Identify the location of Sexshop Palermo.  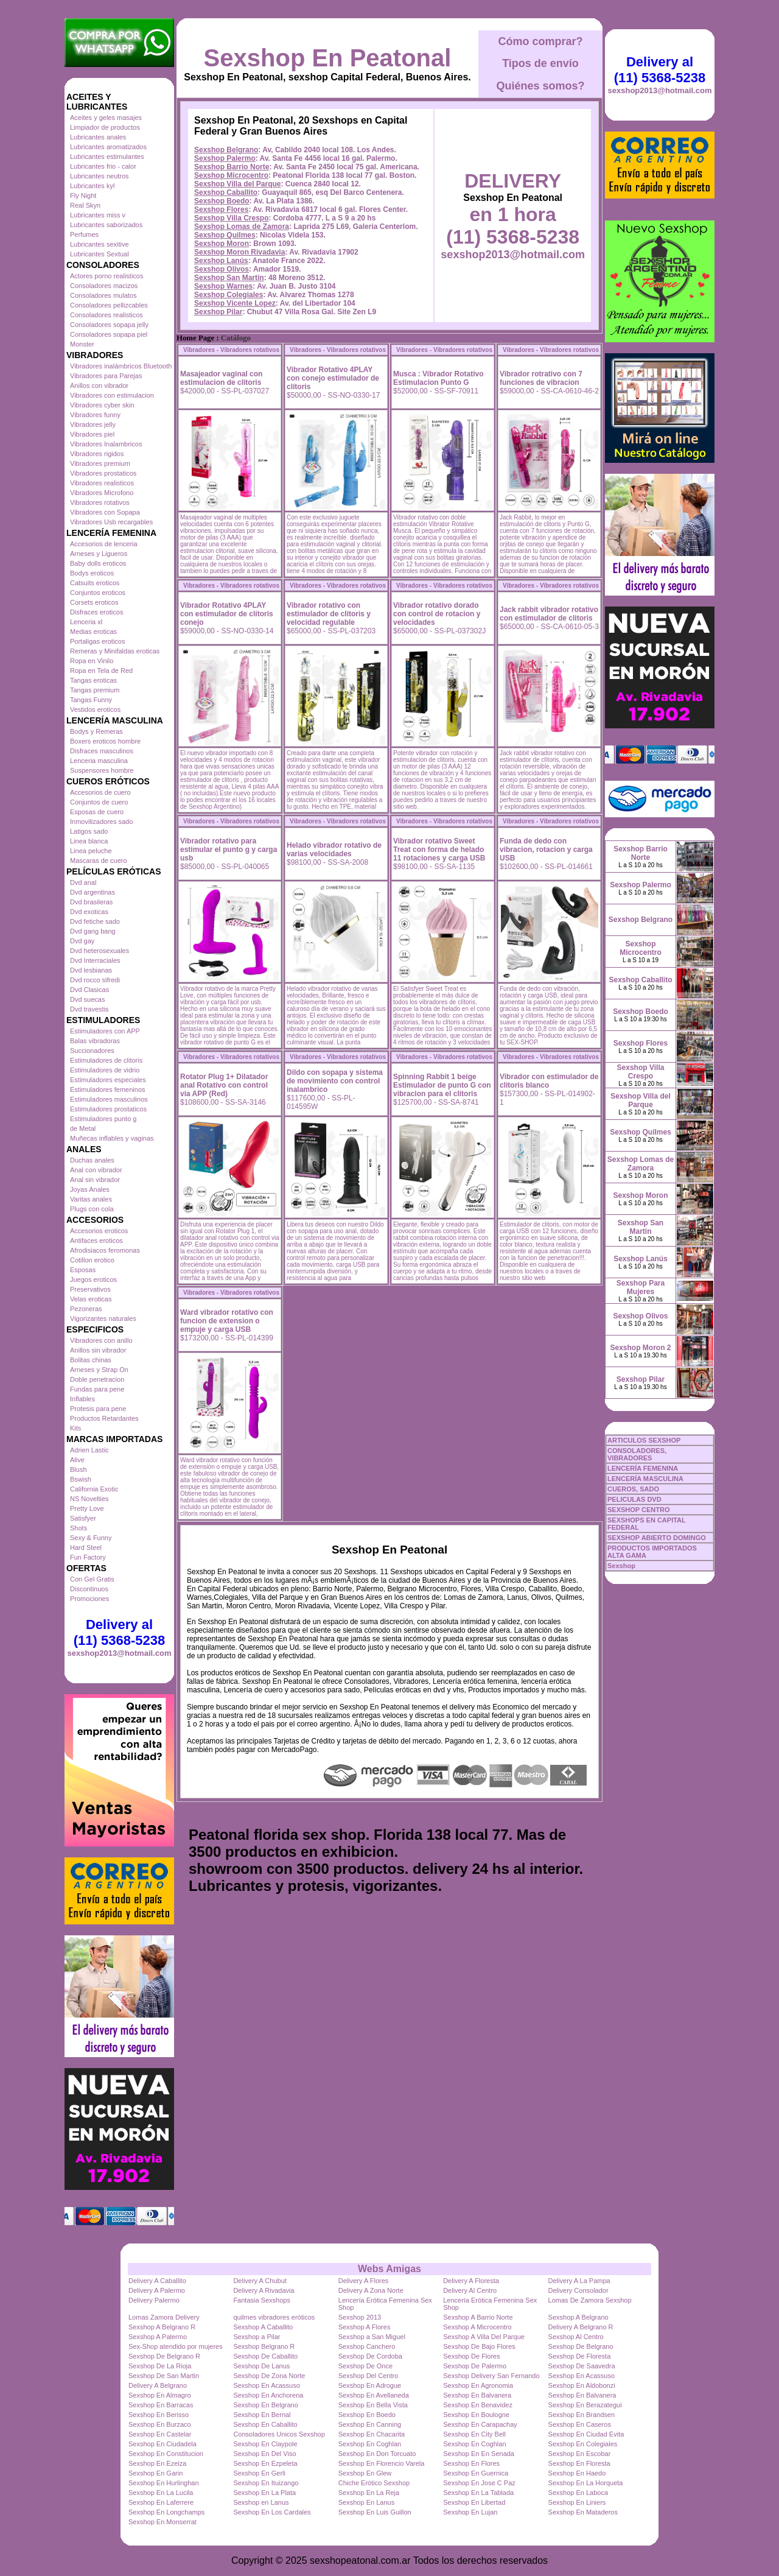
(225, 158).